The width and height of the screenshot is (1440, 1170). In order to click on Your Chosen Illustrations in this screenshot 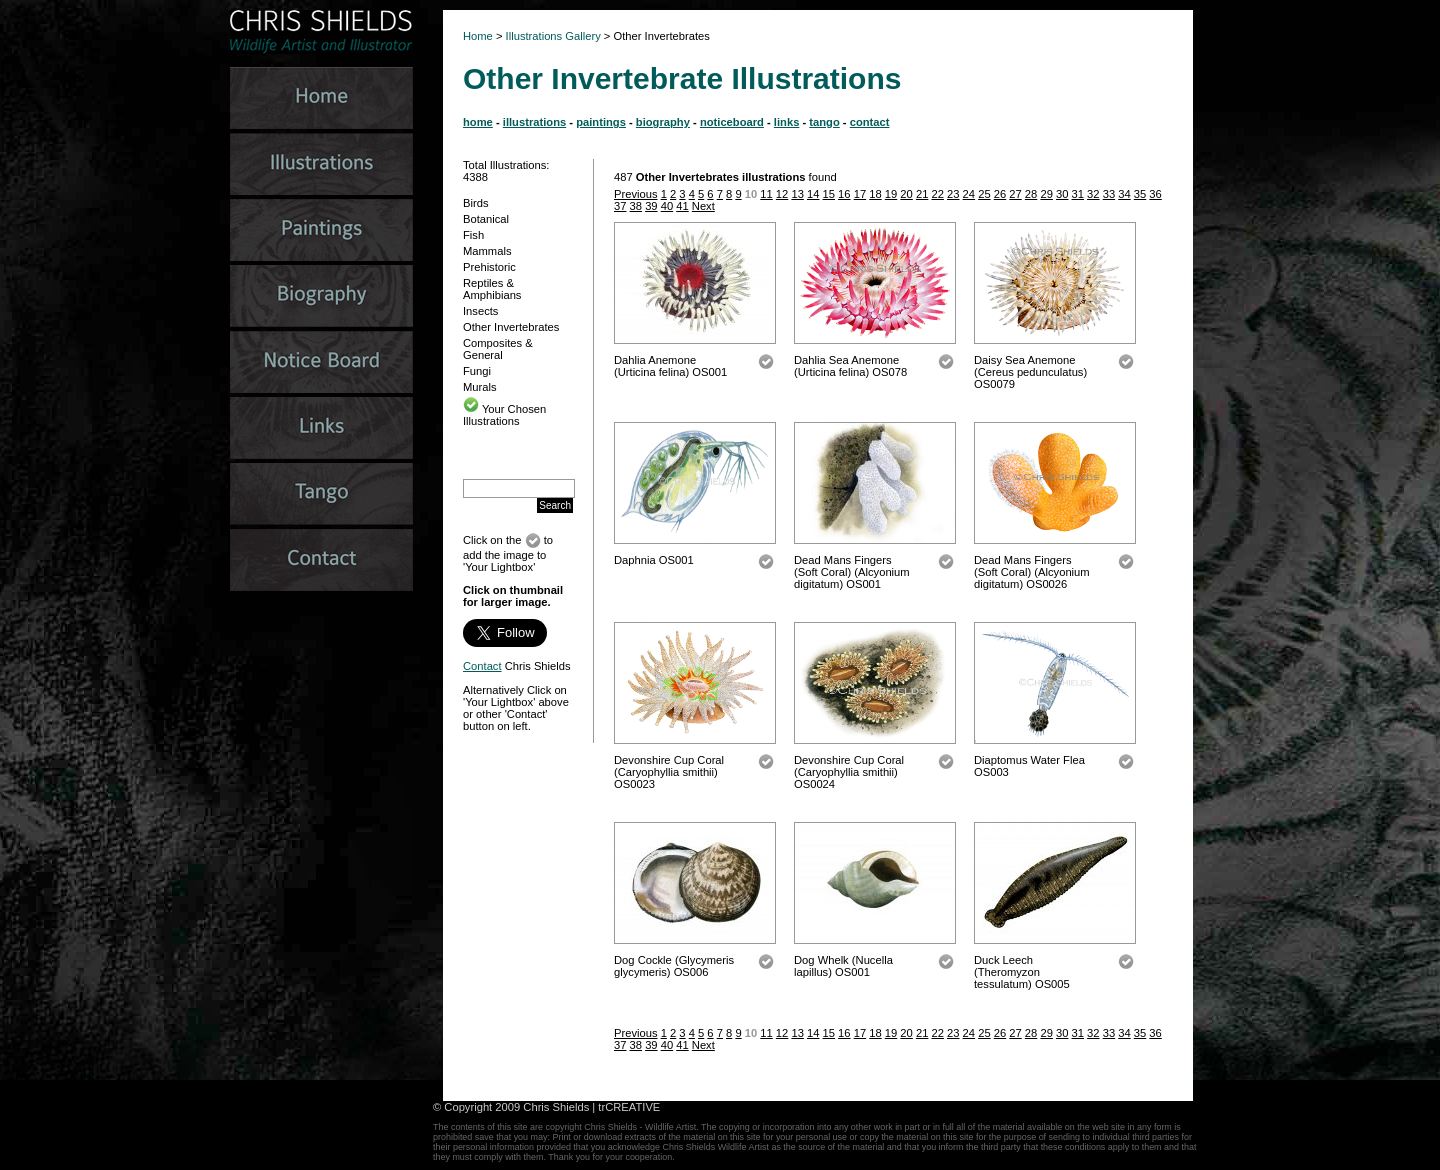, I will do `click(504, 415)`.